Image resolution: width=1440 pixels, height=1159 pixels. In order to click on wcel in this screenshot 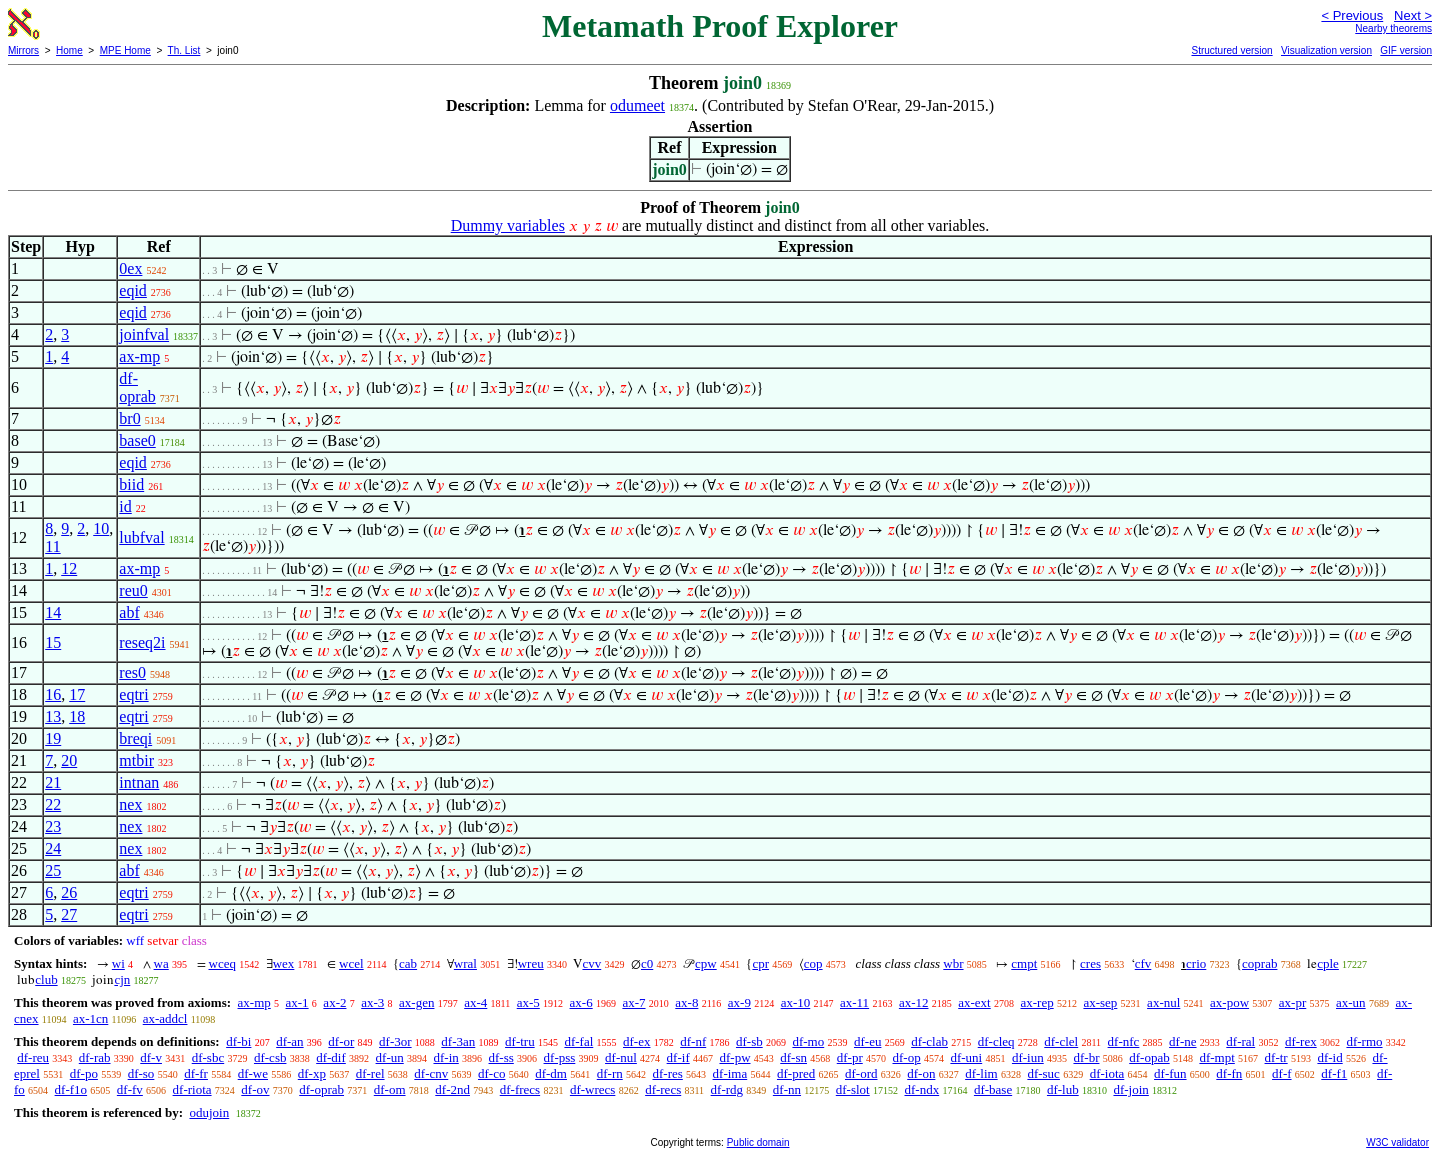, I will do `click(351, 963)`.